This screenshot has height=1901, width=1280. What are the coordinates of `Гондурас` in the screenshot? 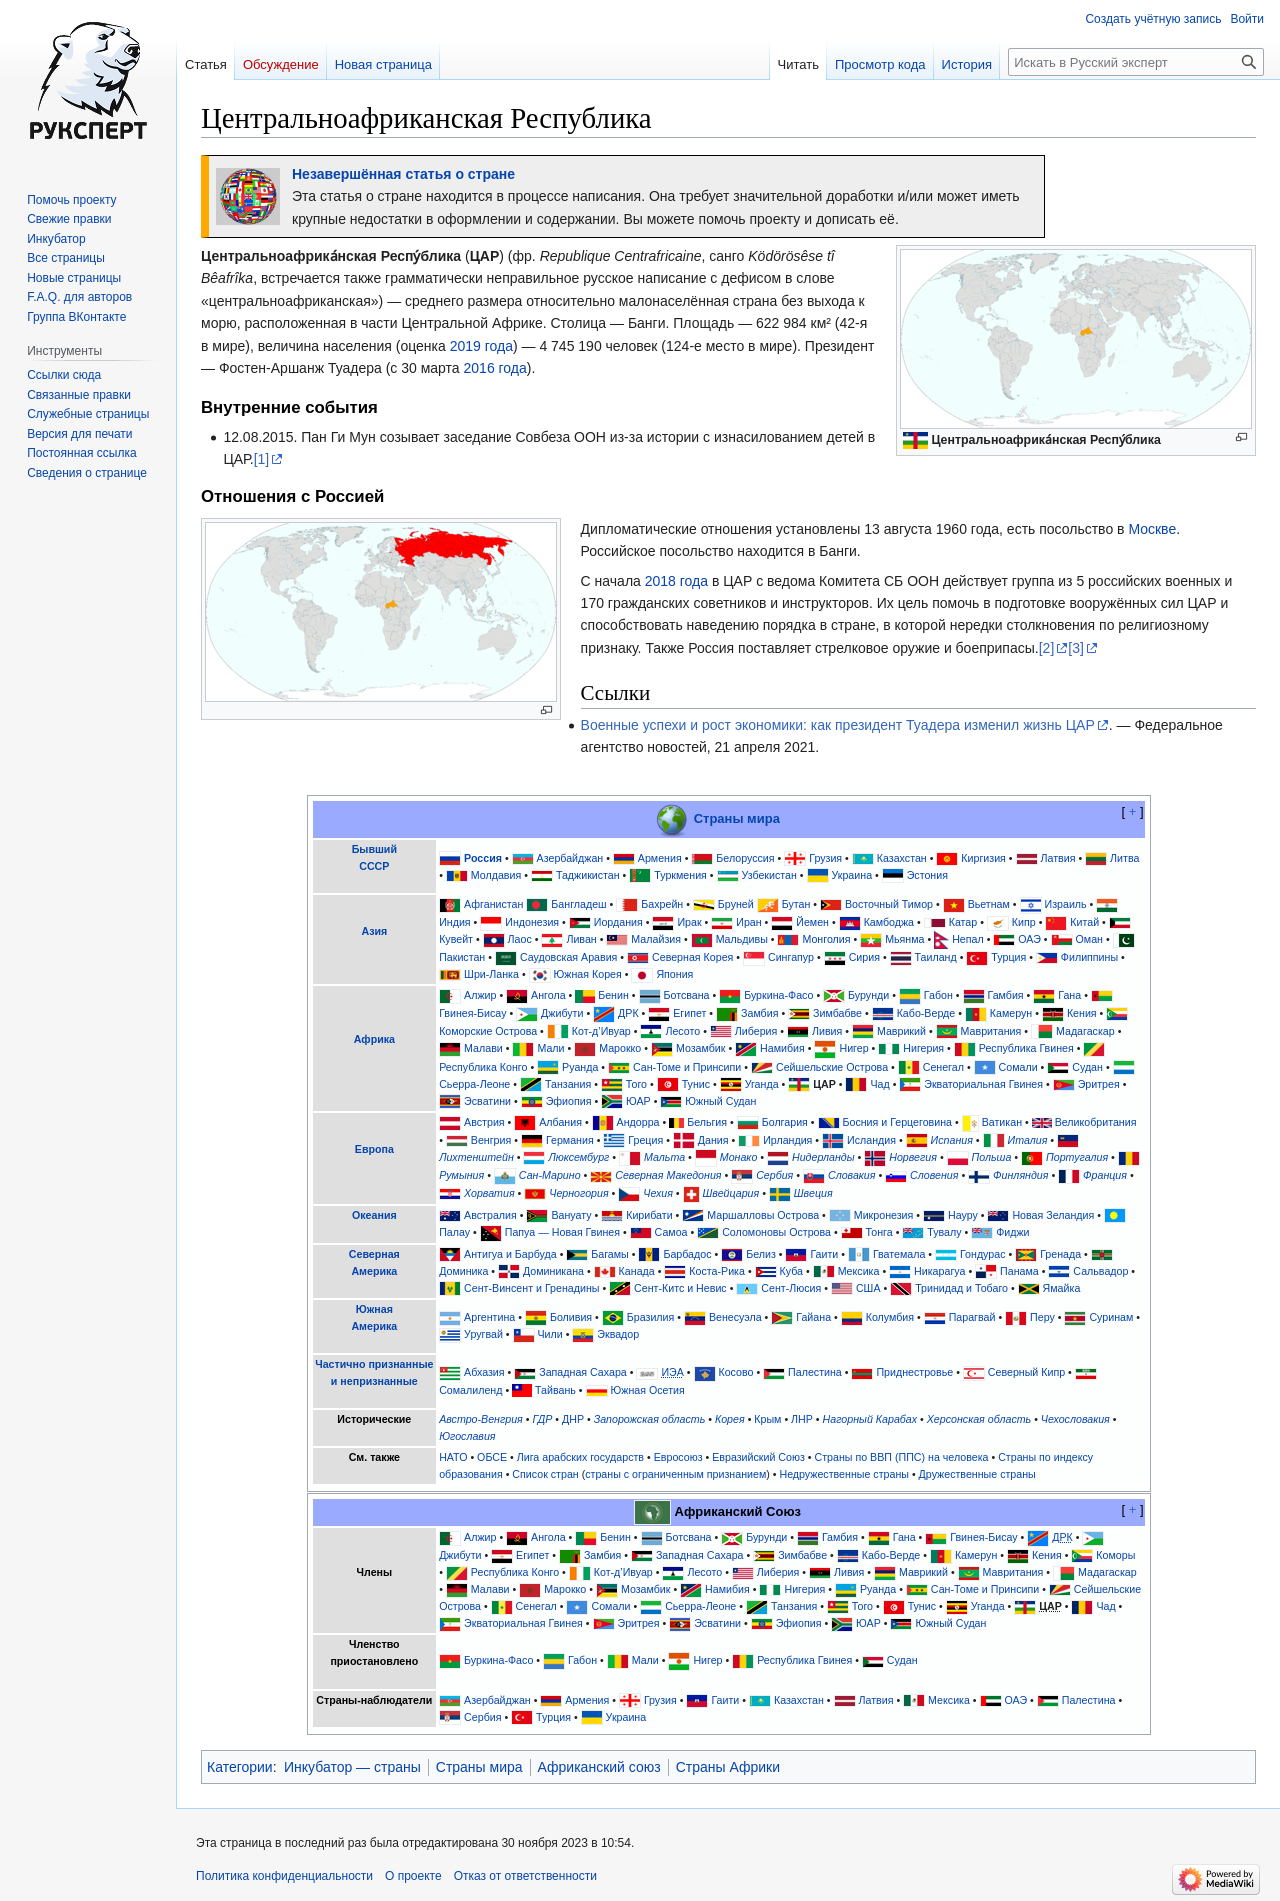 It's located at (982, 1254).